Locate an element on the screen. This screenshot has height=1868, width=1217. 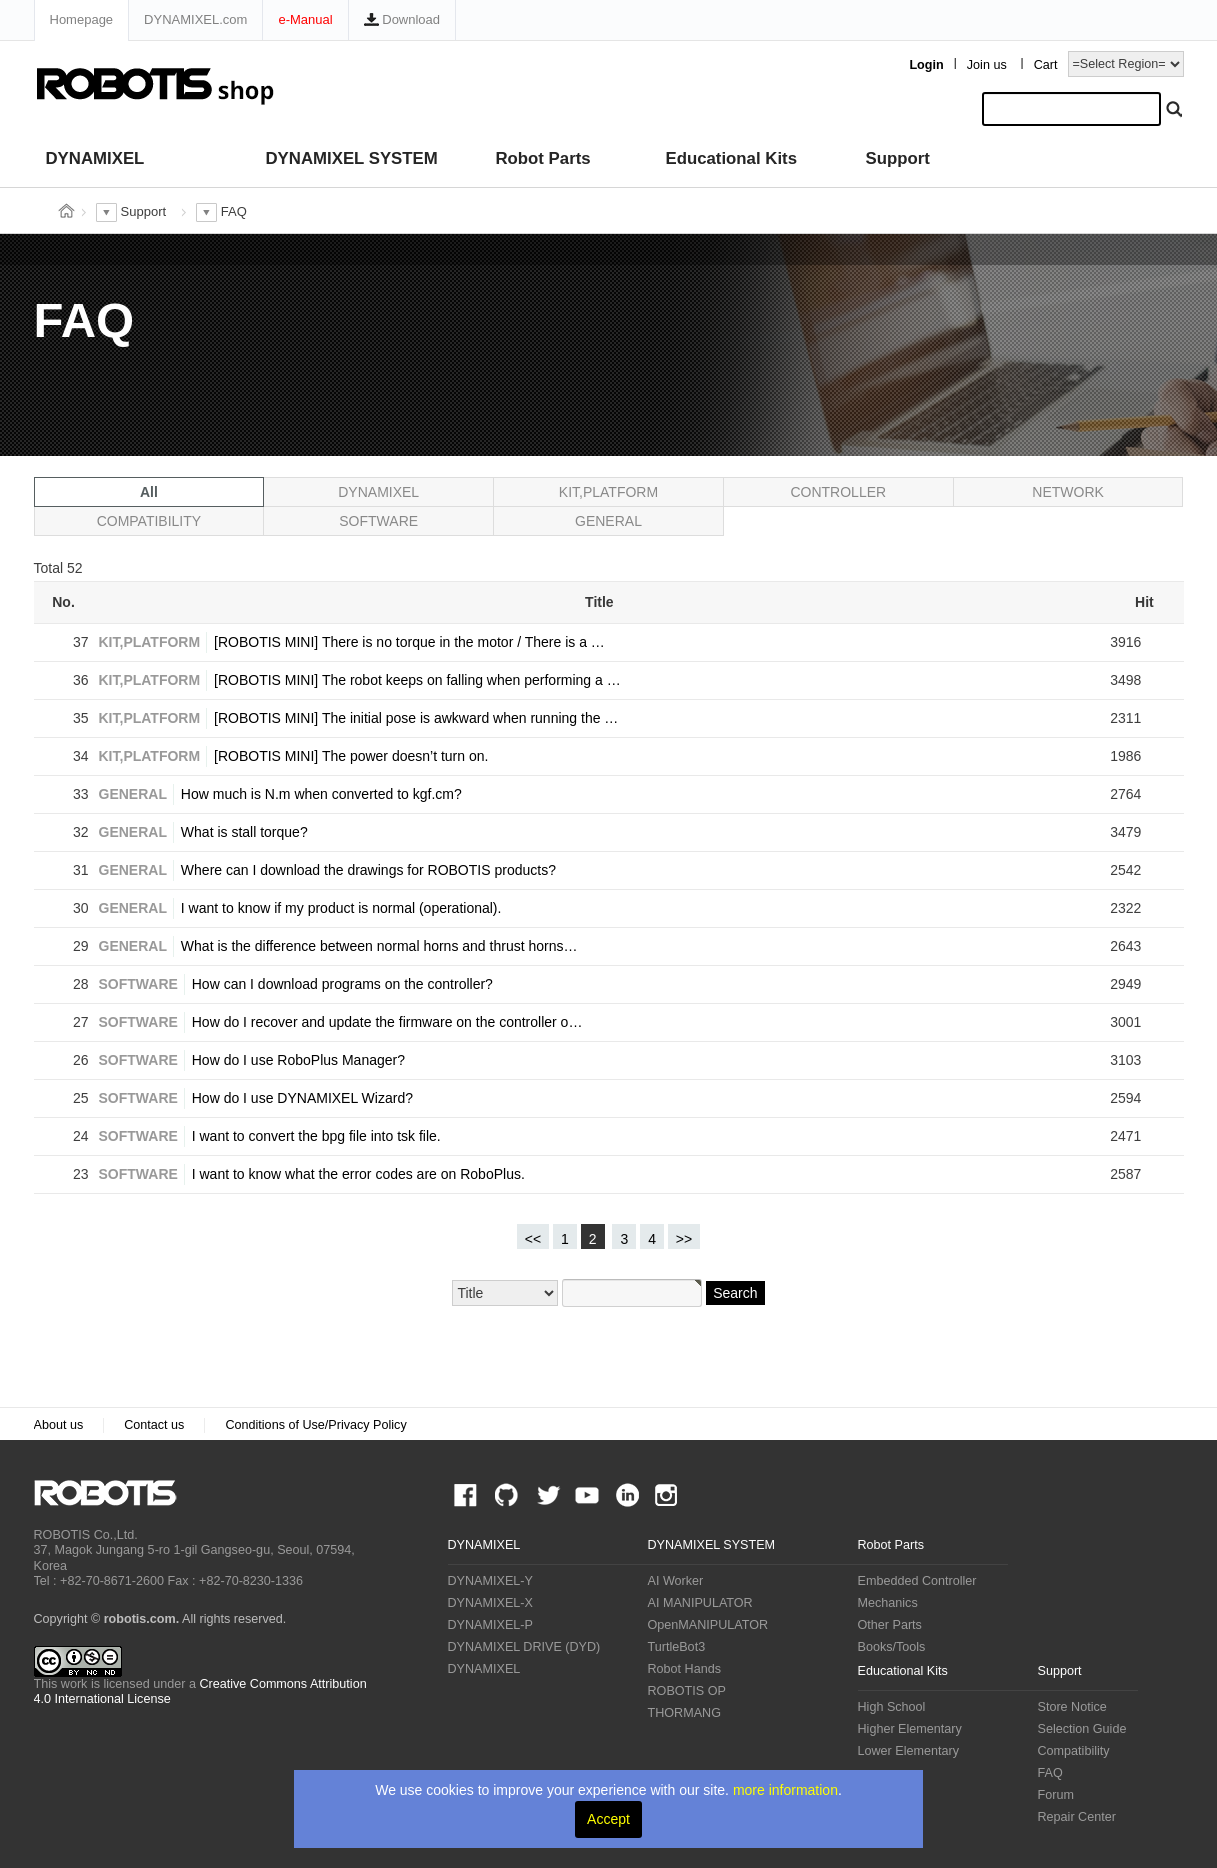
Compatibility is located at coordinates (1074, 1751).